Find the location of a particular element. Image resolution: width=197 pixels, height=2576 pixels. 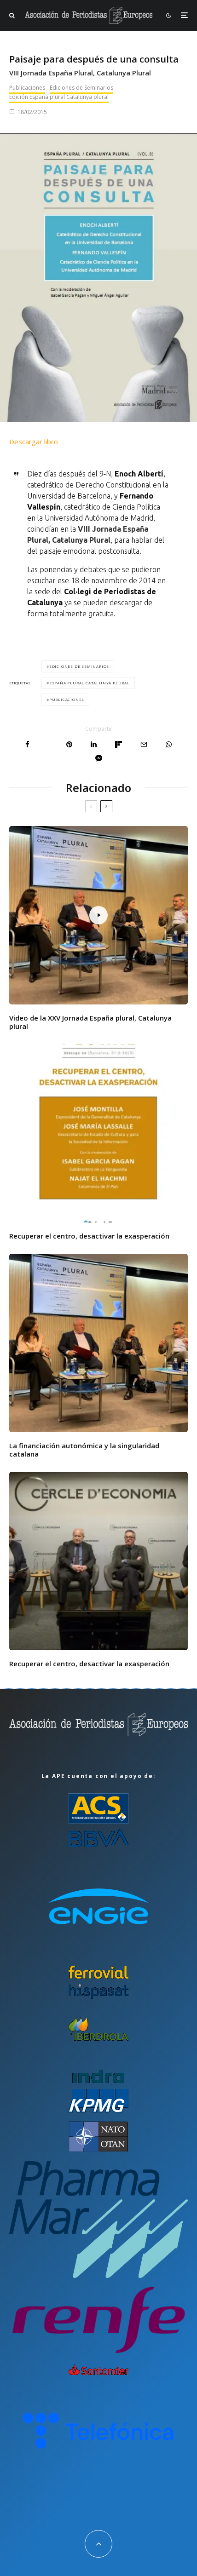

Descargar libro is located at coordinates (33, 441).